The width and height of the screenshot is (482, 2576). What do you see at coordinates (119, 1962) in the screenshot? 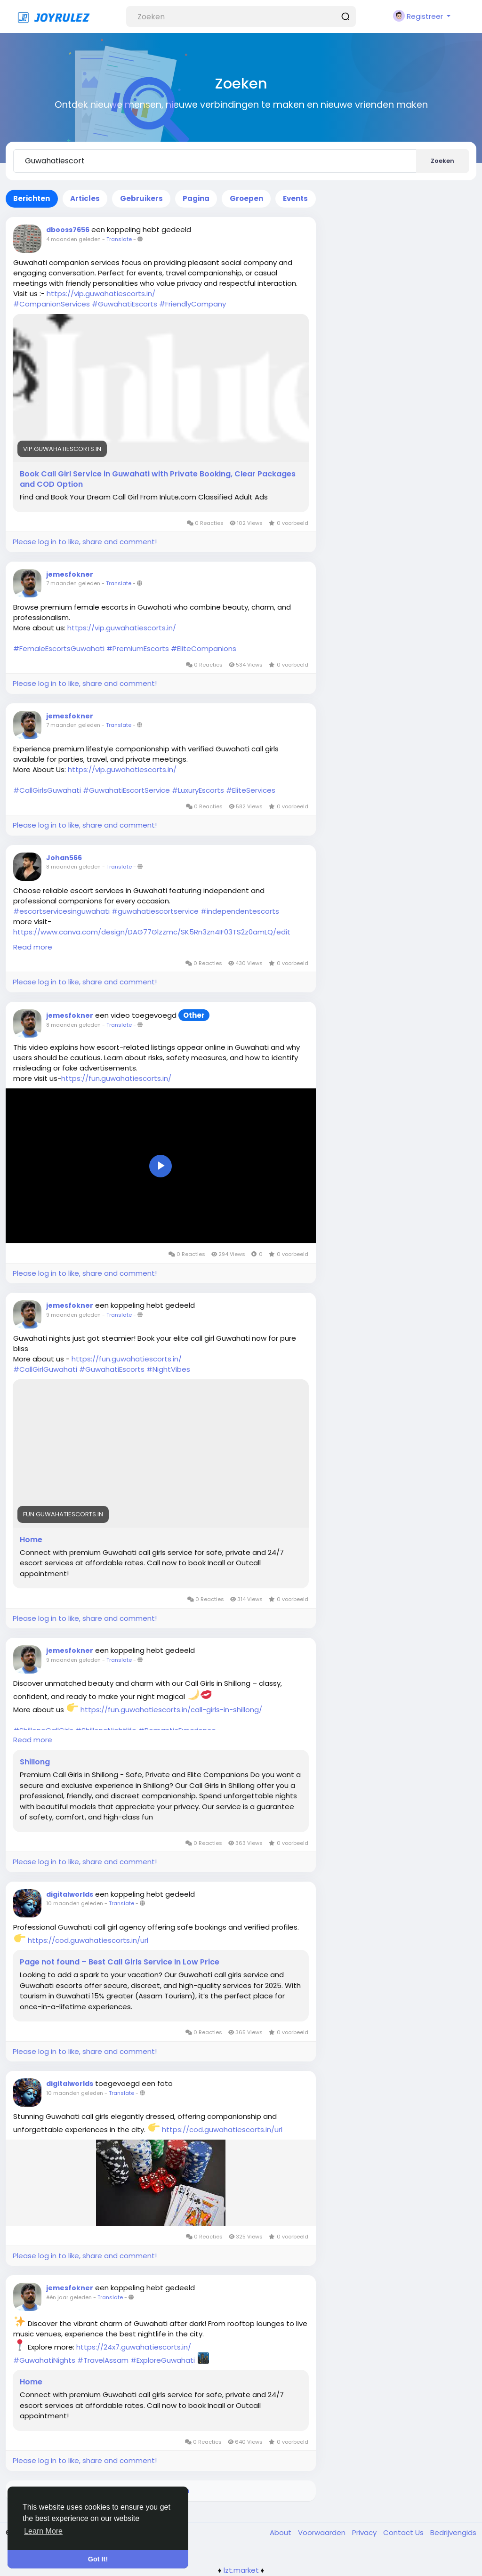
I see `Page not found – Best Call Girls Service In Low Price` at bounding box center [119, 1962].